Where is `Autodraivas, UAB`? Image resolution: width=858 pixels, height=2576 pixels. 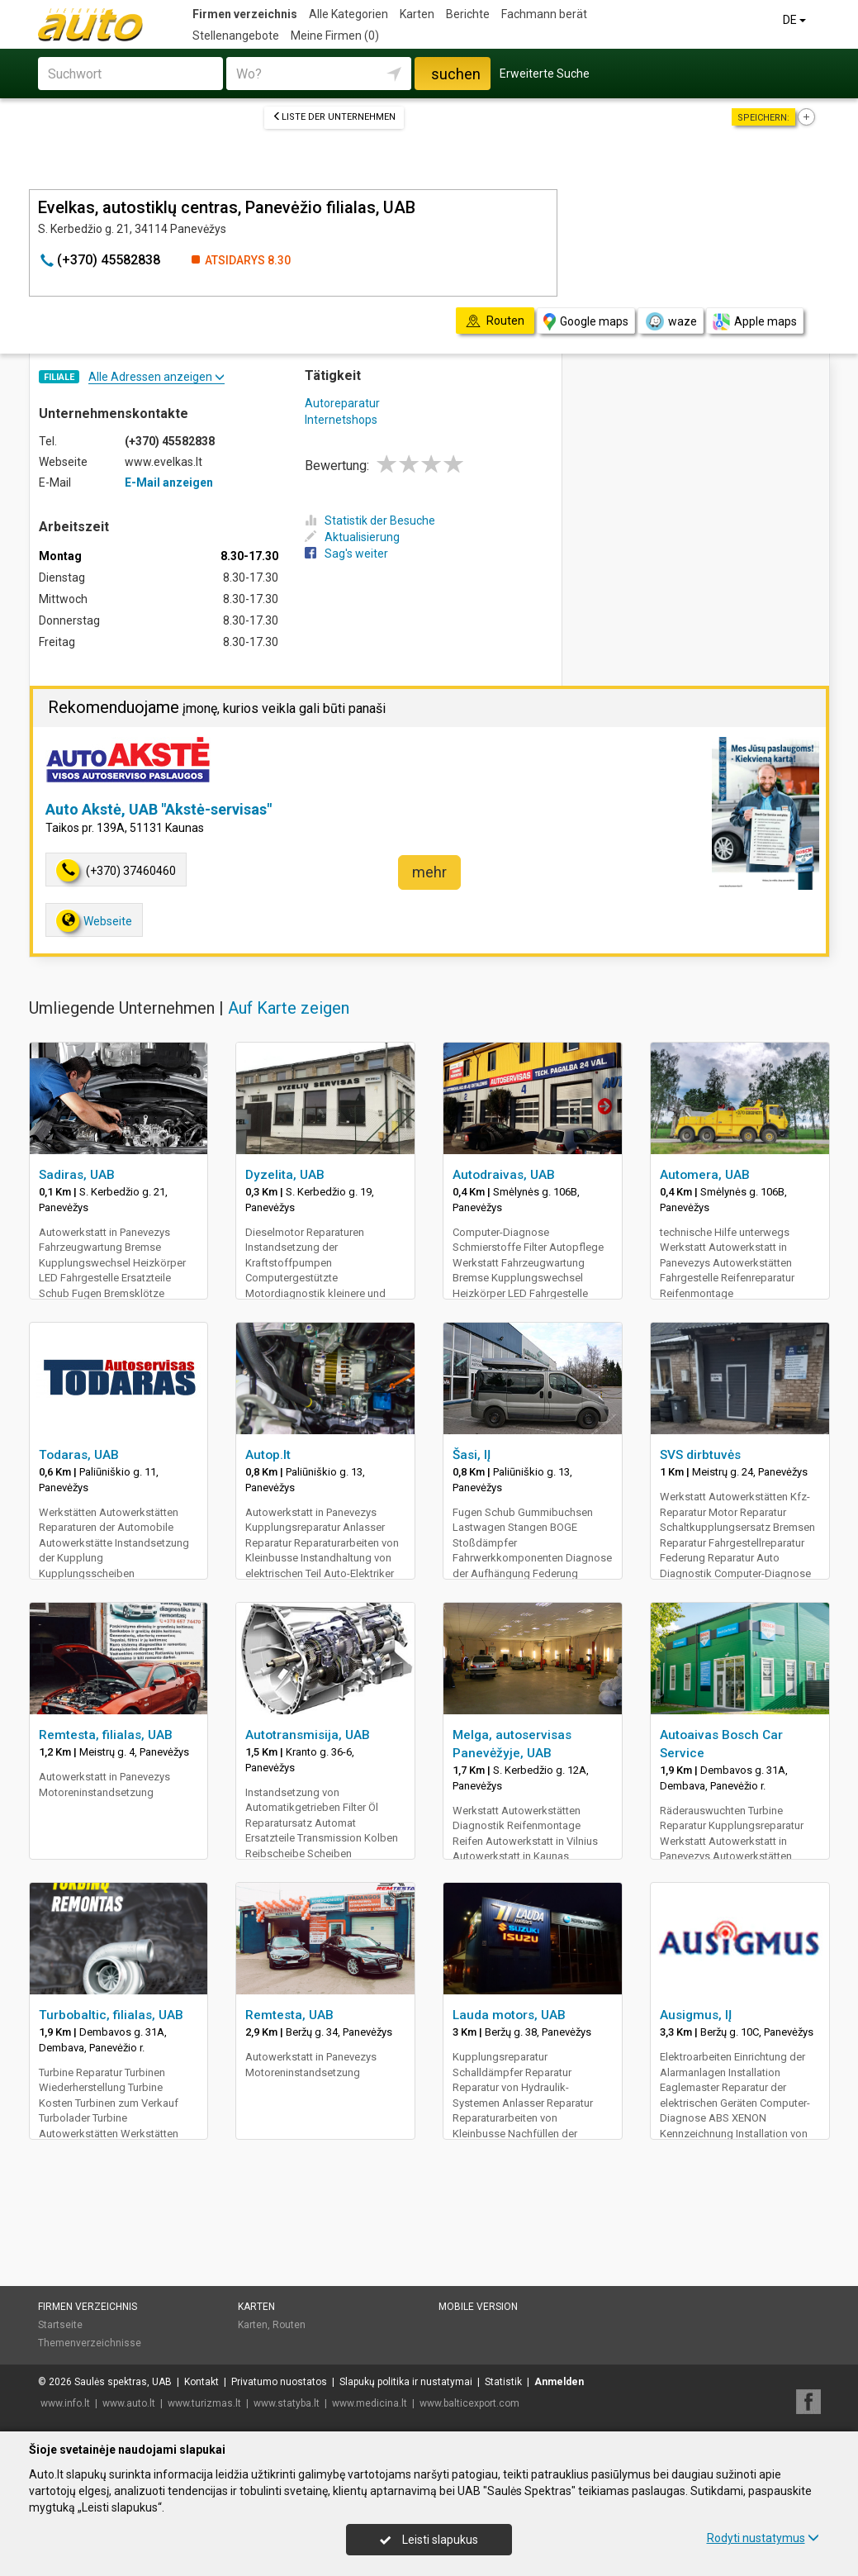 Autodraivas, UAB is located at coordinates (504, 1174).